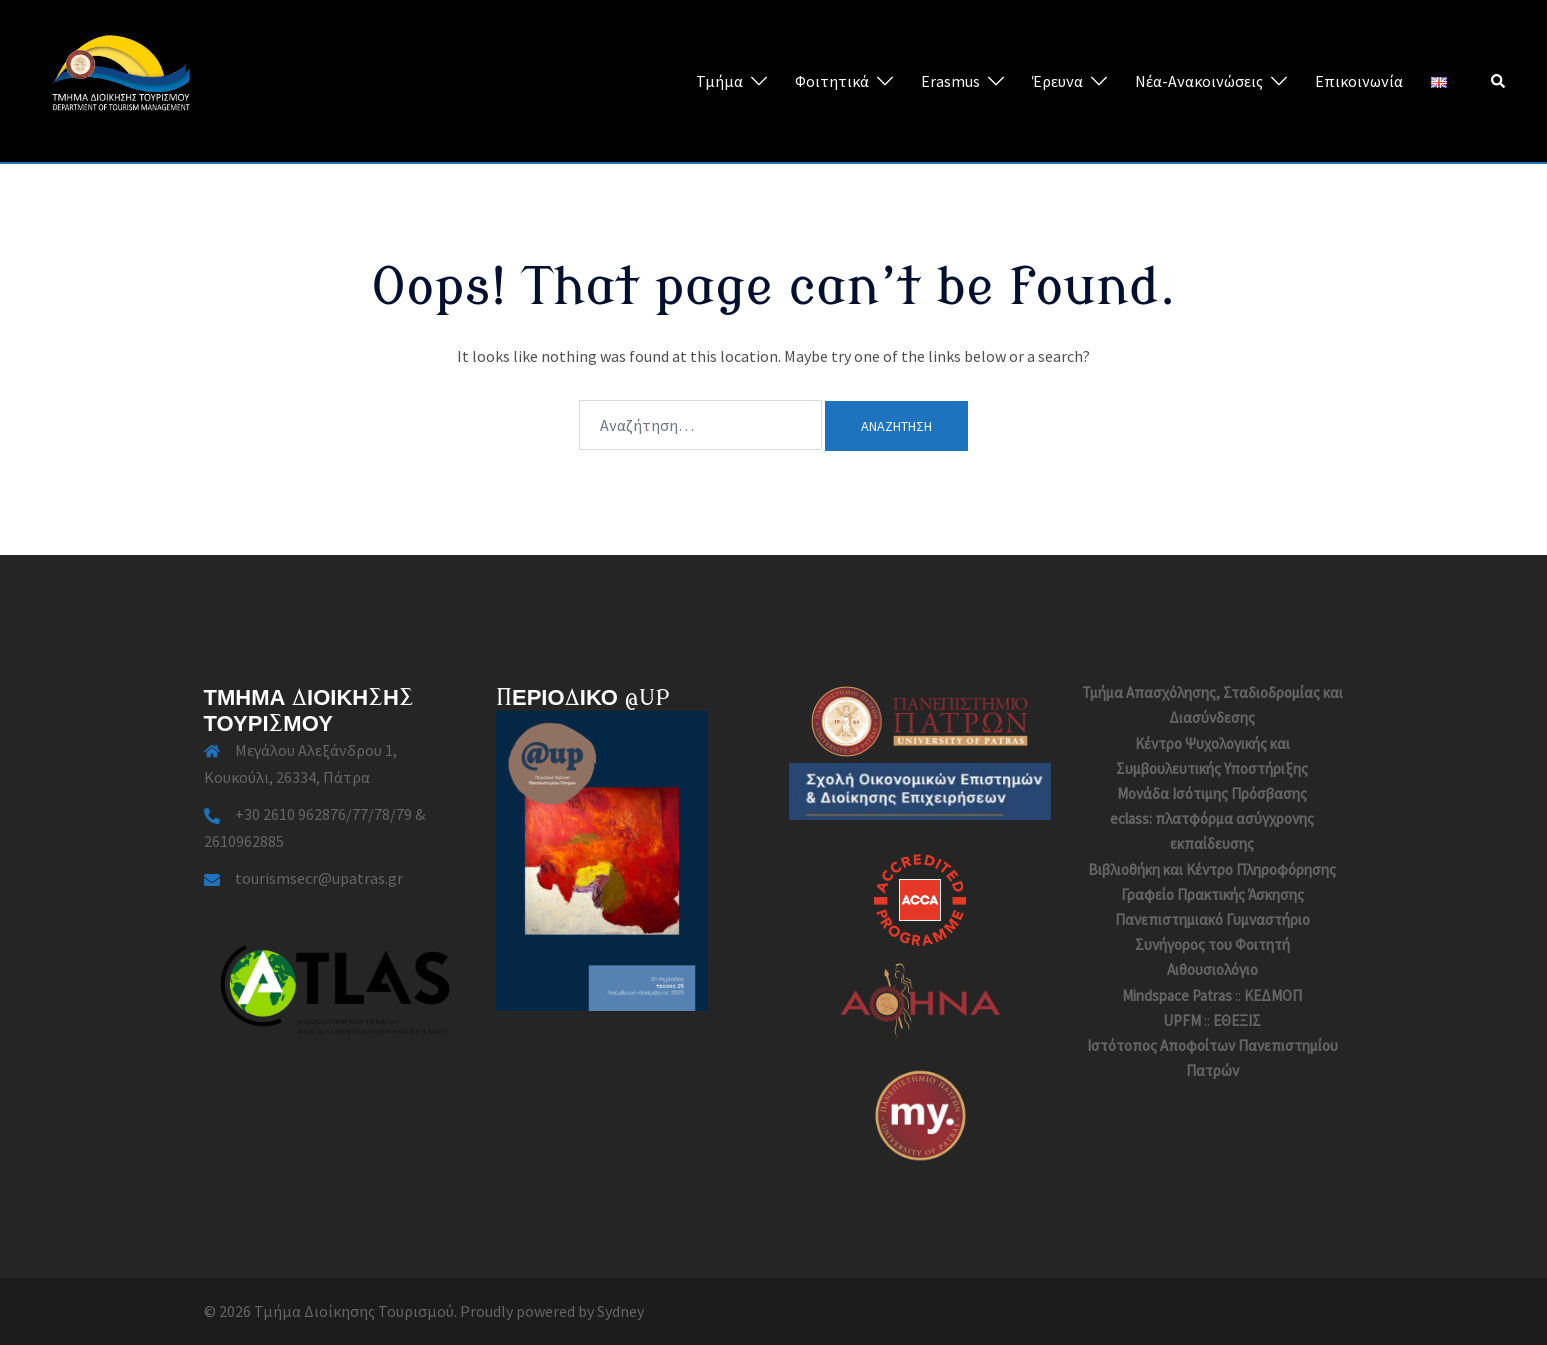 The width and height of the screenshot is (1547, 1345). Describe the element at coordinates (1237, 1020) in the screenshot. I see `ΕΘΕΞΙΣ` at that location.